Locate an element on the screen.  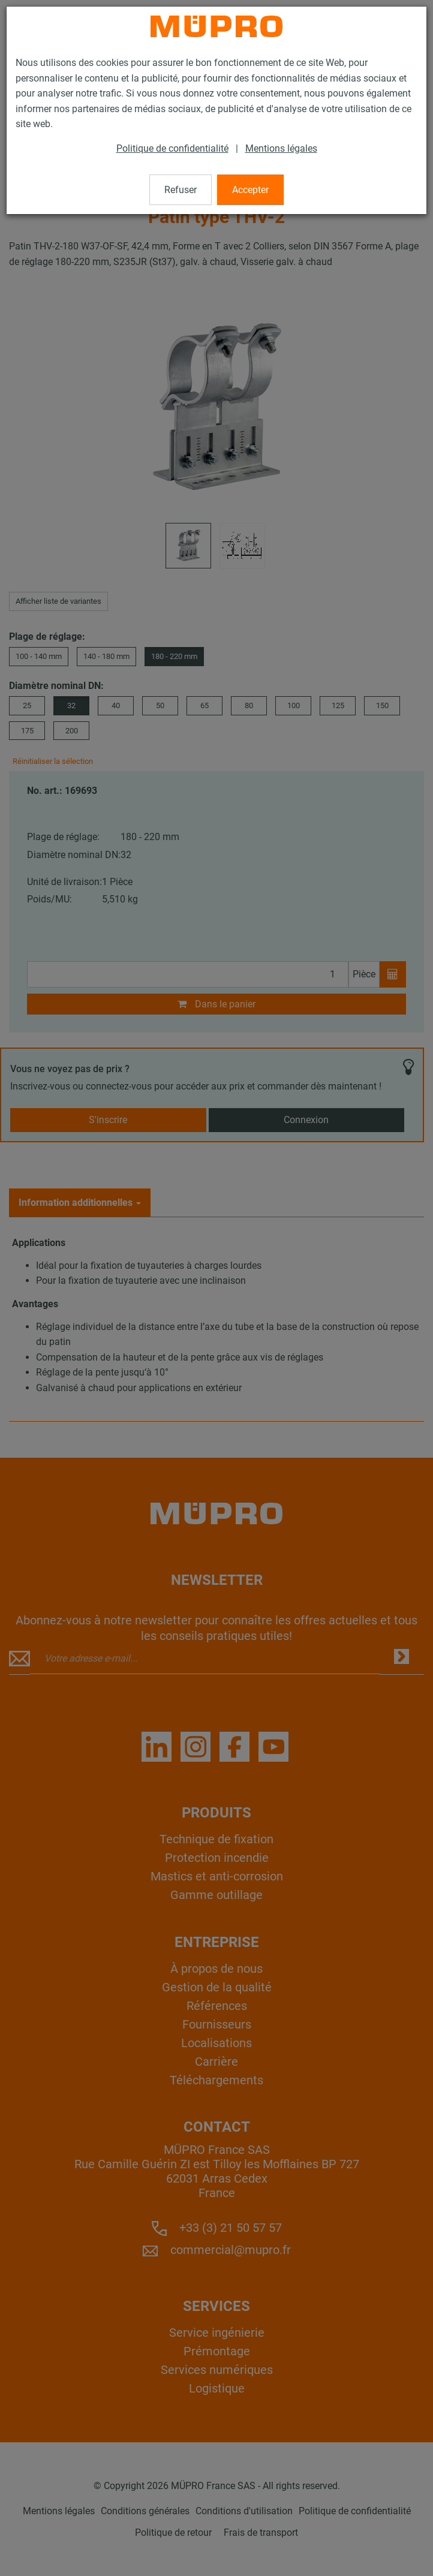
Accepter is located at coordinates (250, 189).